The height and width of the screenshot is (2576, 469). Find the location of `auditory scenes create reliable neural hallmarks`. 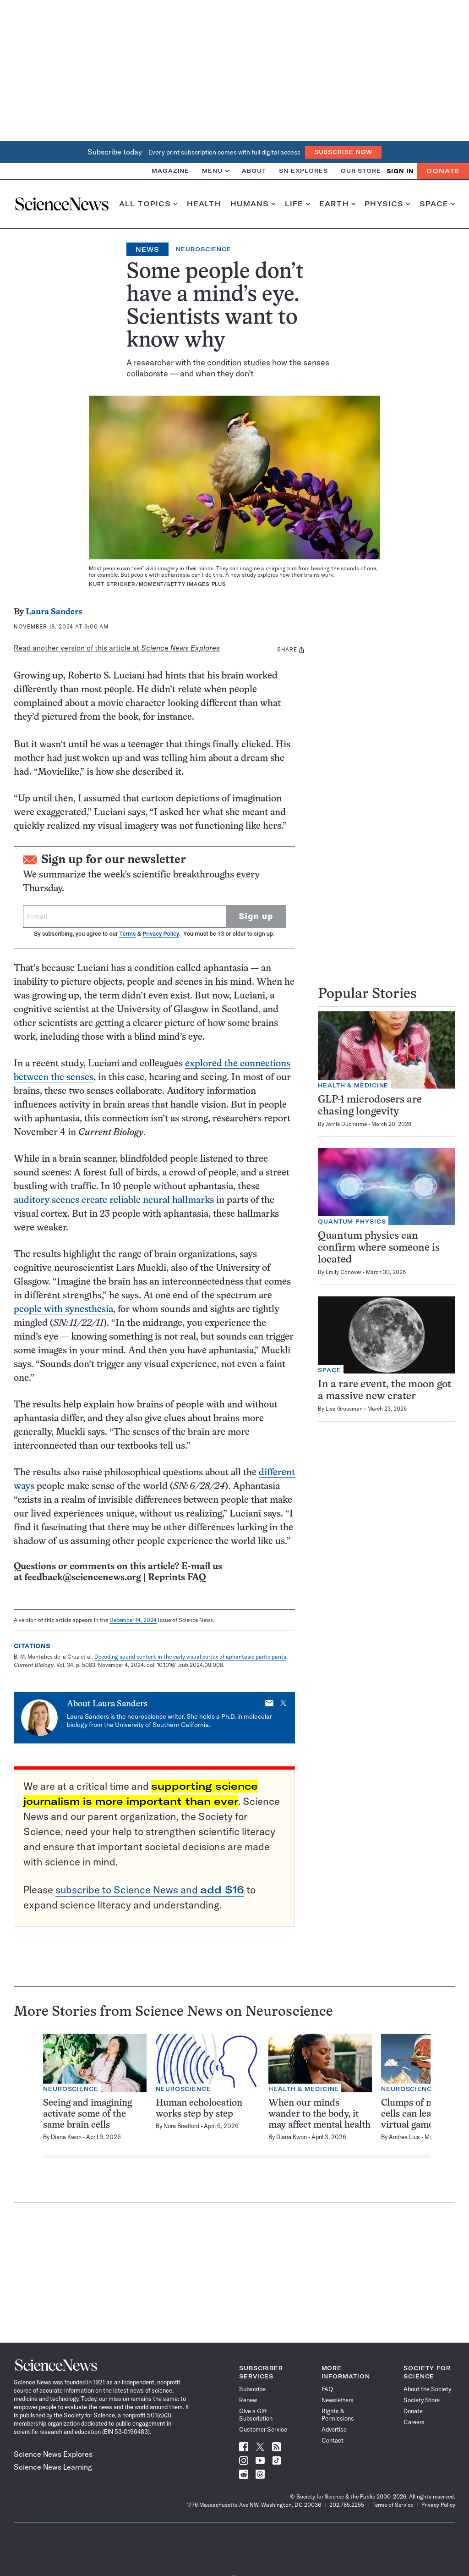

auditory scenes create reliable neural hallmarks is located at coordinates (114, 1200).